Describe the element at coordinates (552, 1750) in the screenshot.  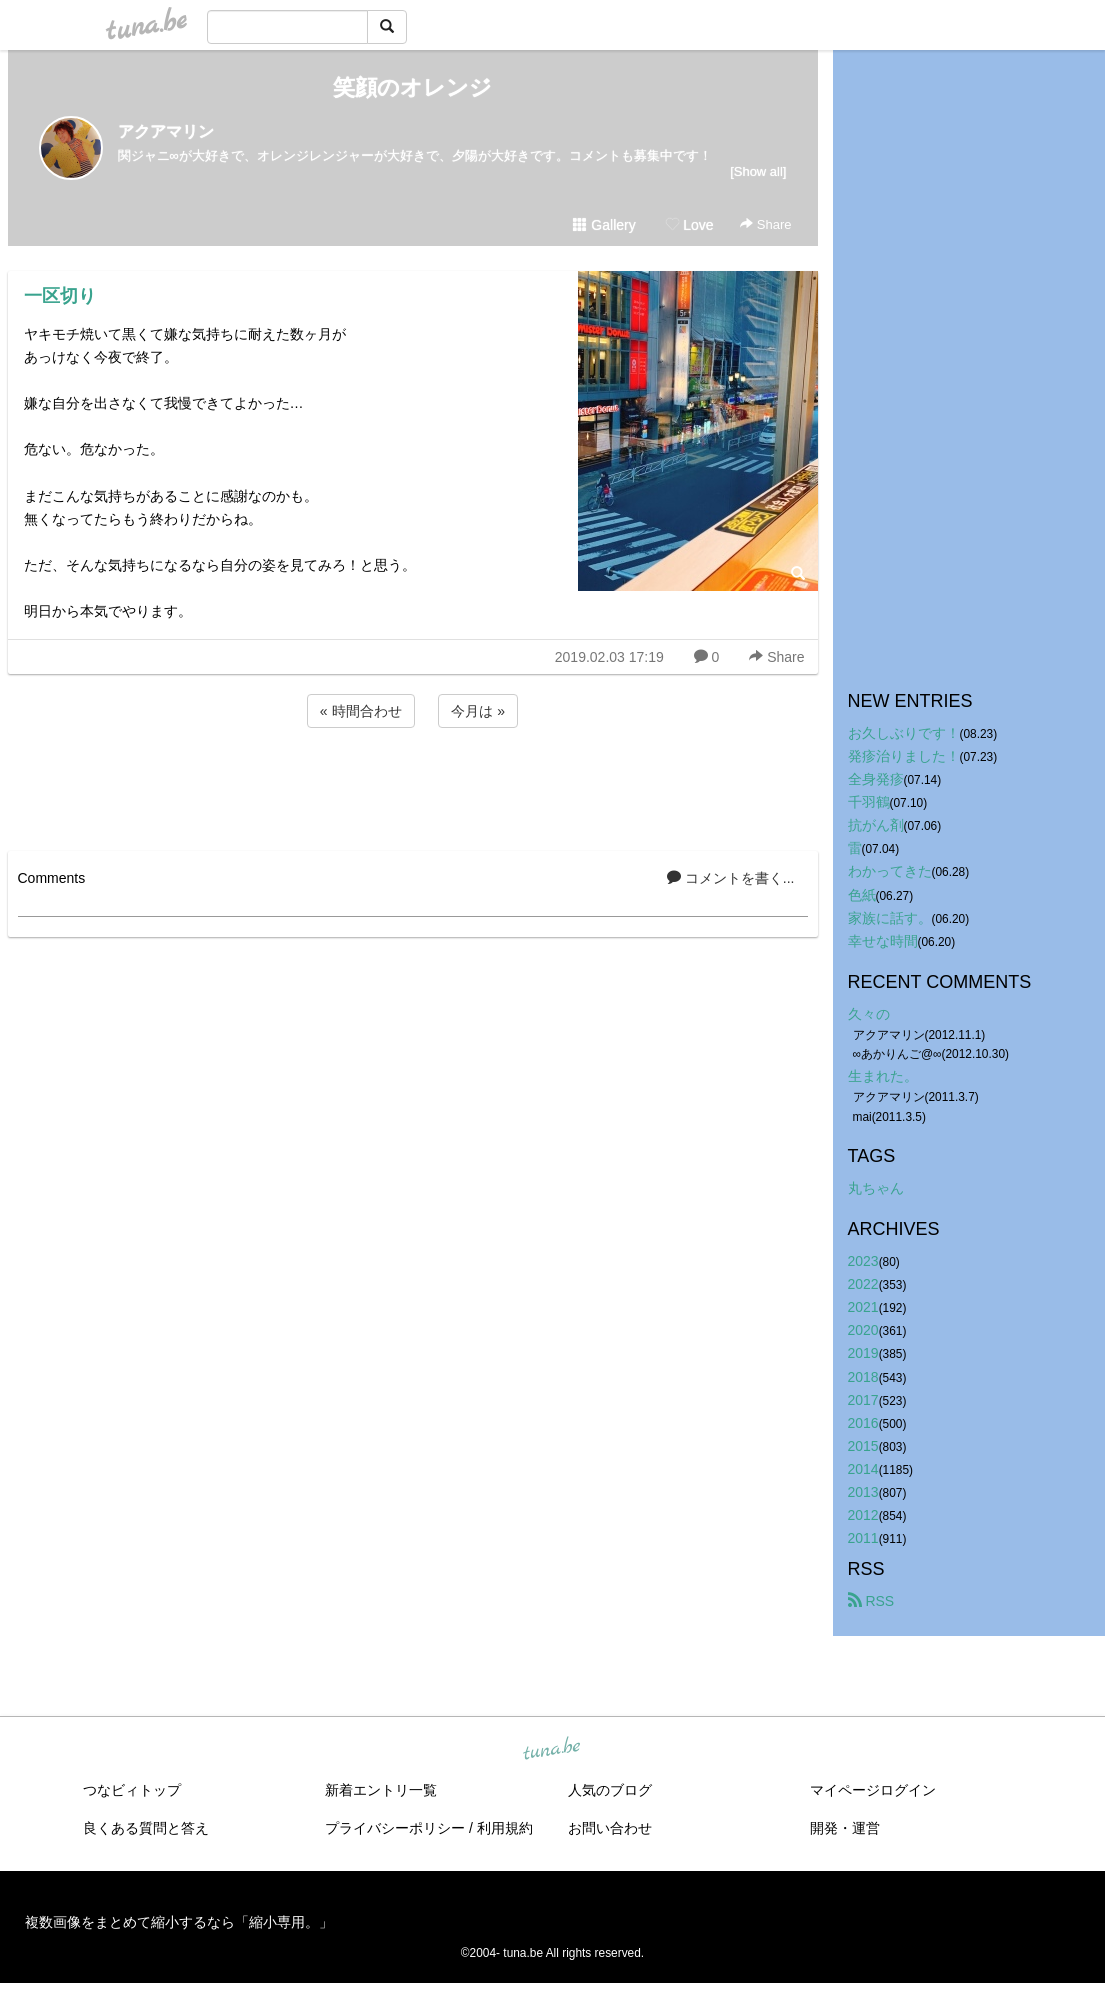
I see `tuna.be` at that location.